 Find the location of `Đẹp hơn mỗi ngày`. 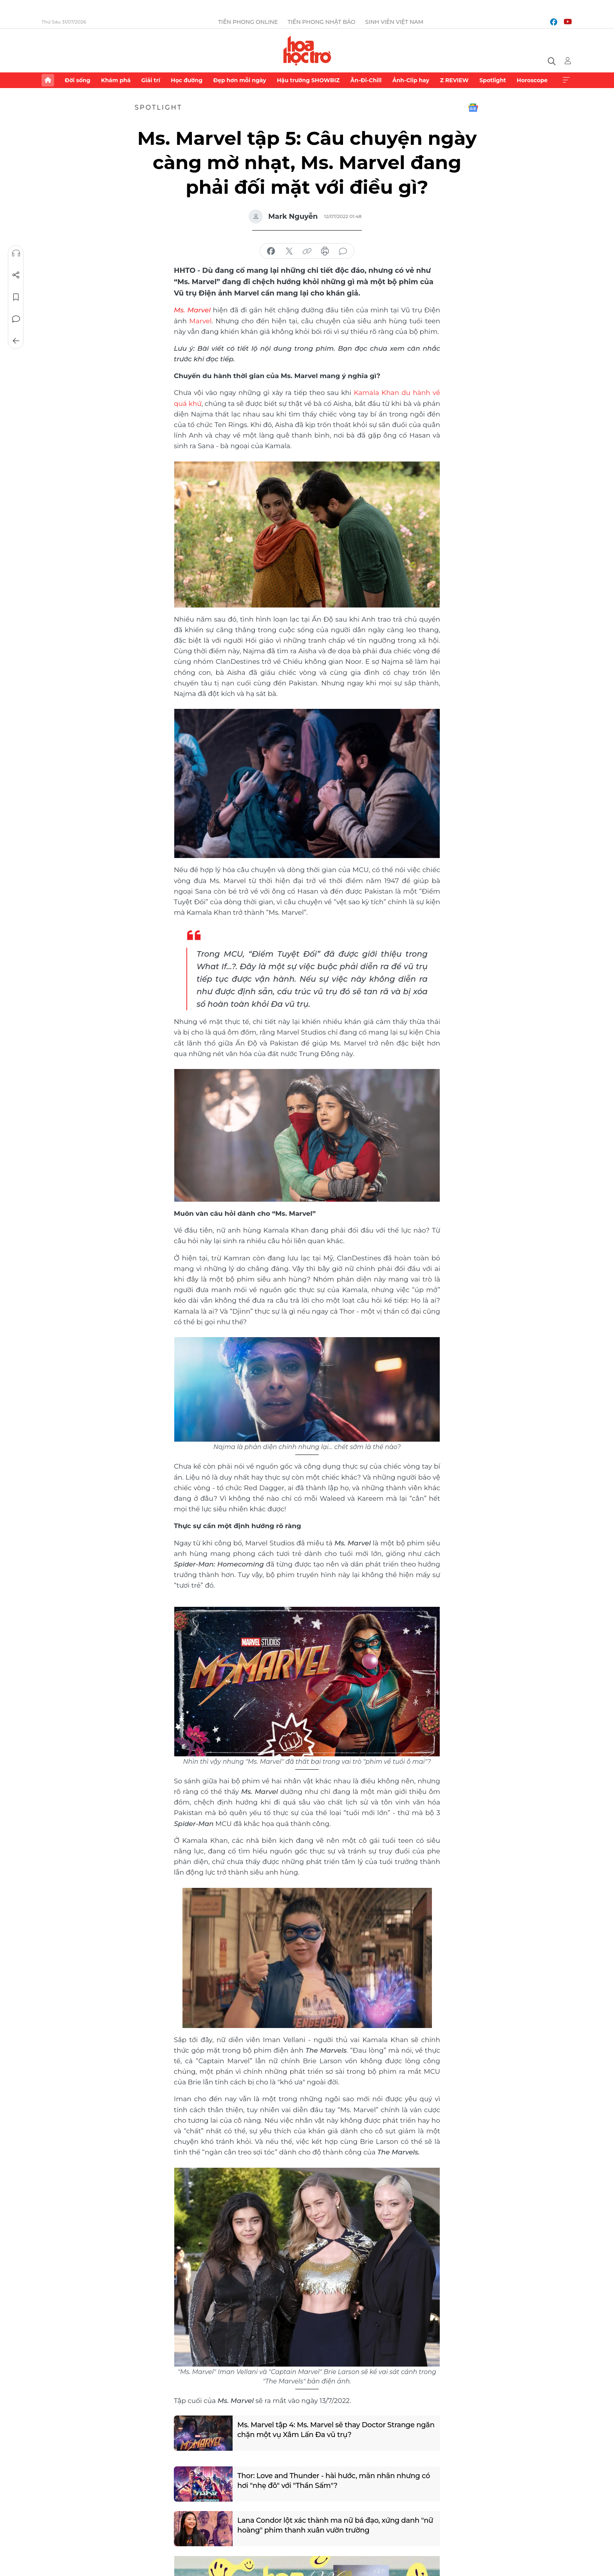

Đẹp hơn mỗi ngày is located at coordinates (239, 80).